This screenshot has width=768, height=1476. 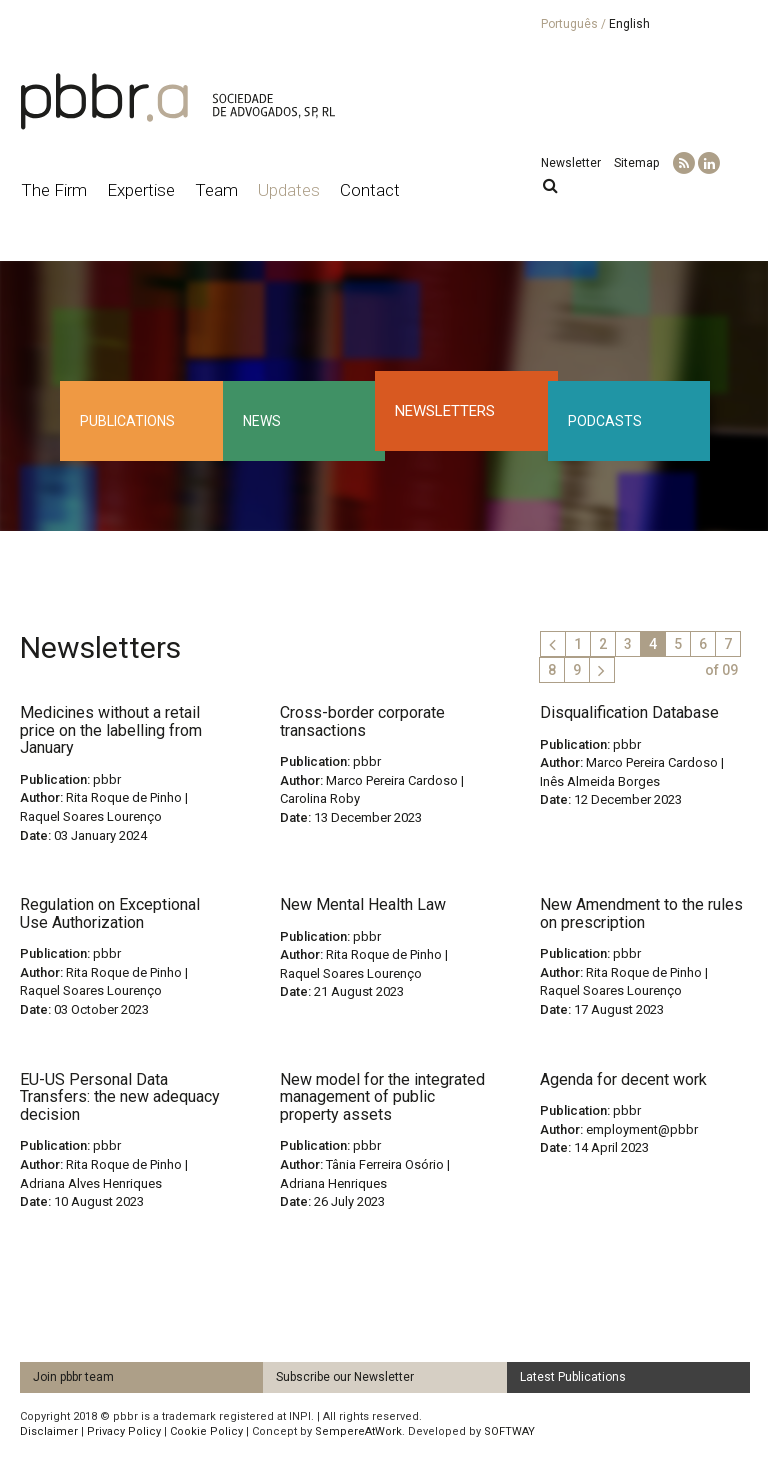 What do you see at coordinates (509, 1431) in the screenshot?
I see `SOFTWAY` at bounding box center [509, 1431].